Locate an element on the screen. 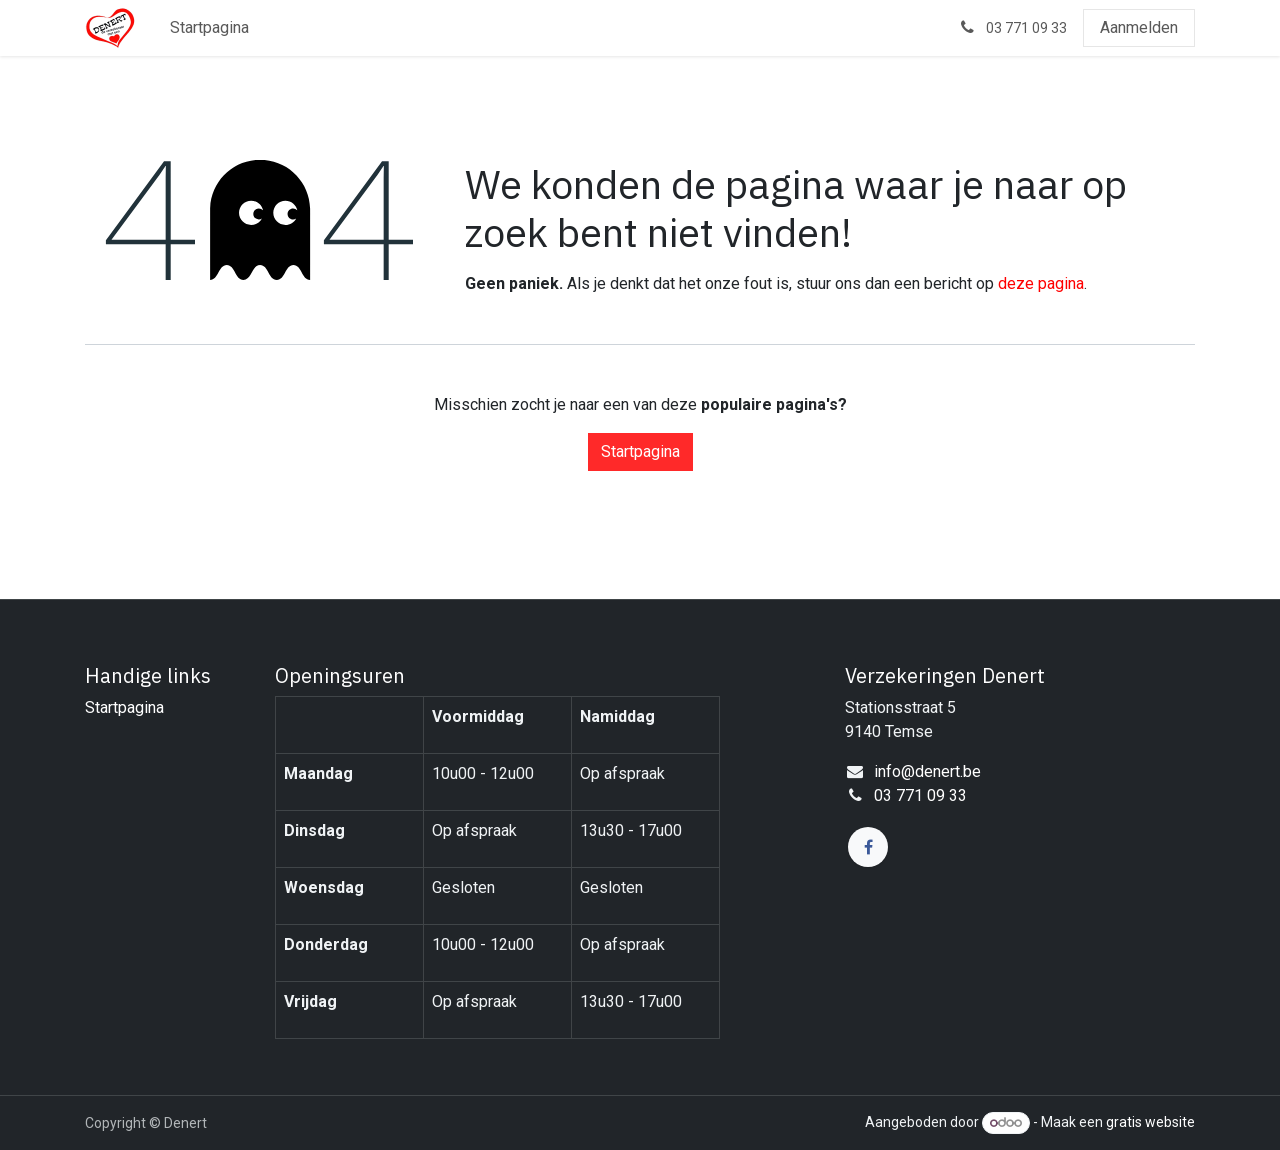  info@denert.be is located at coordinates (927, 771).